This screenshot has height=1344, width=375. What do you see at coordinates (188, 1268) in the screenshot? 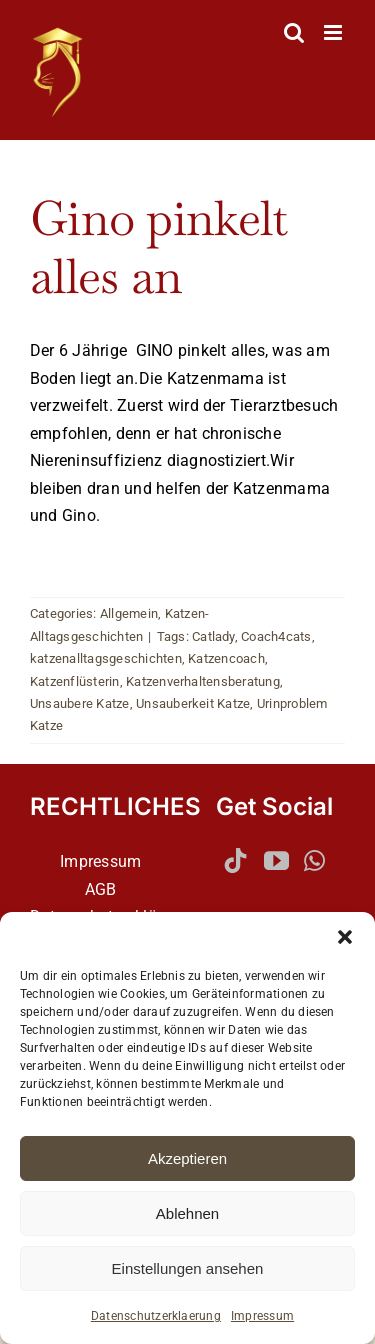
I see `Einstellungen ansehen` at bounding box center [188, 1268].